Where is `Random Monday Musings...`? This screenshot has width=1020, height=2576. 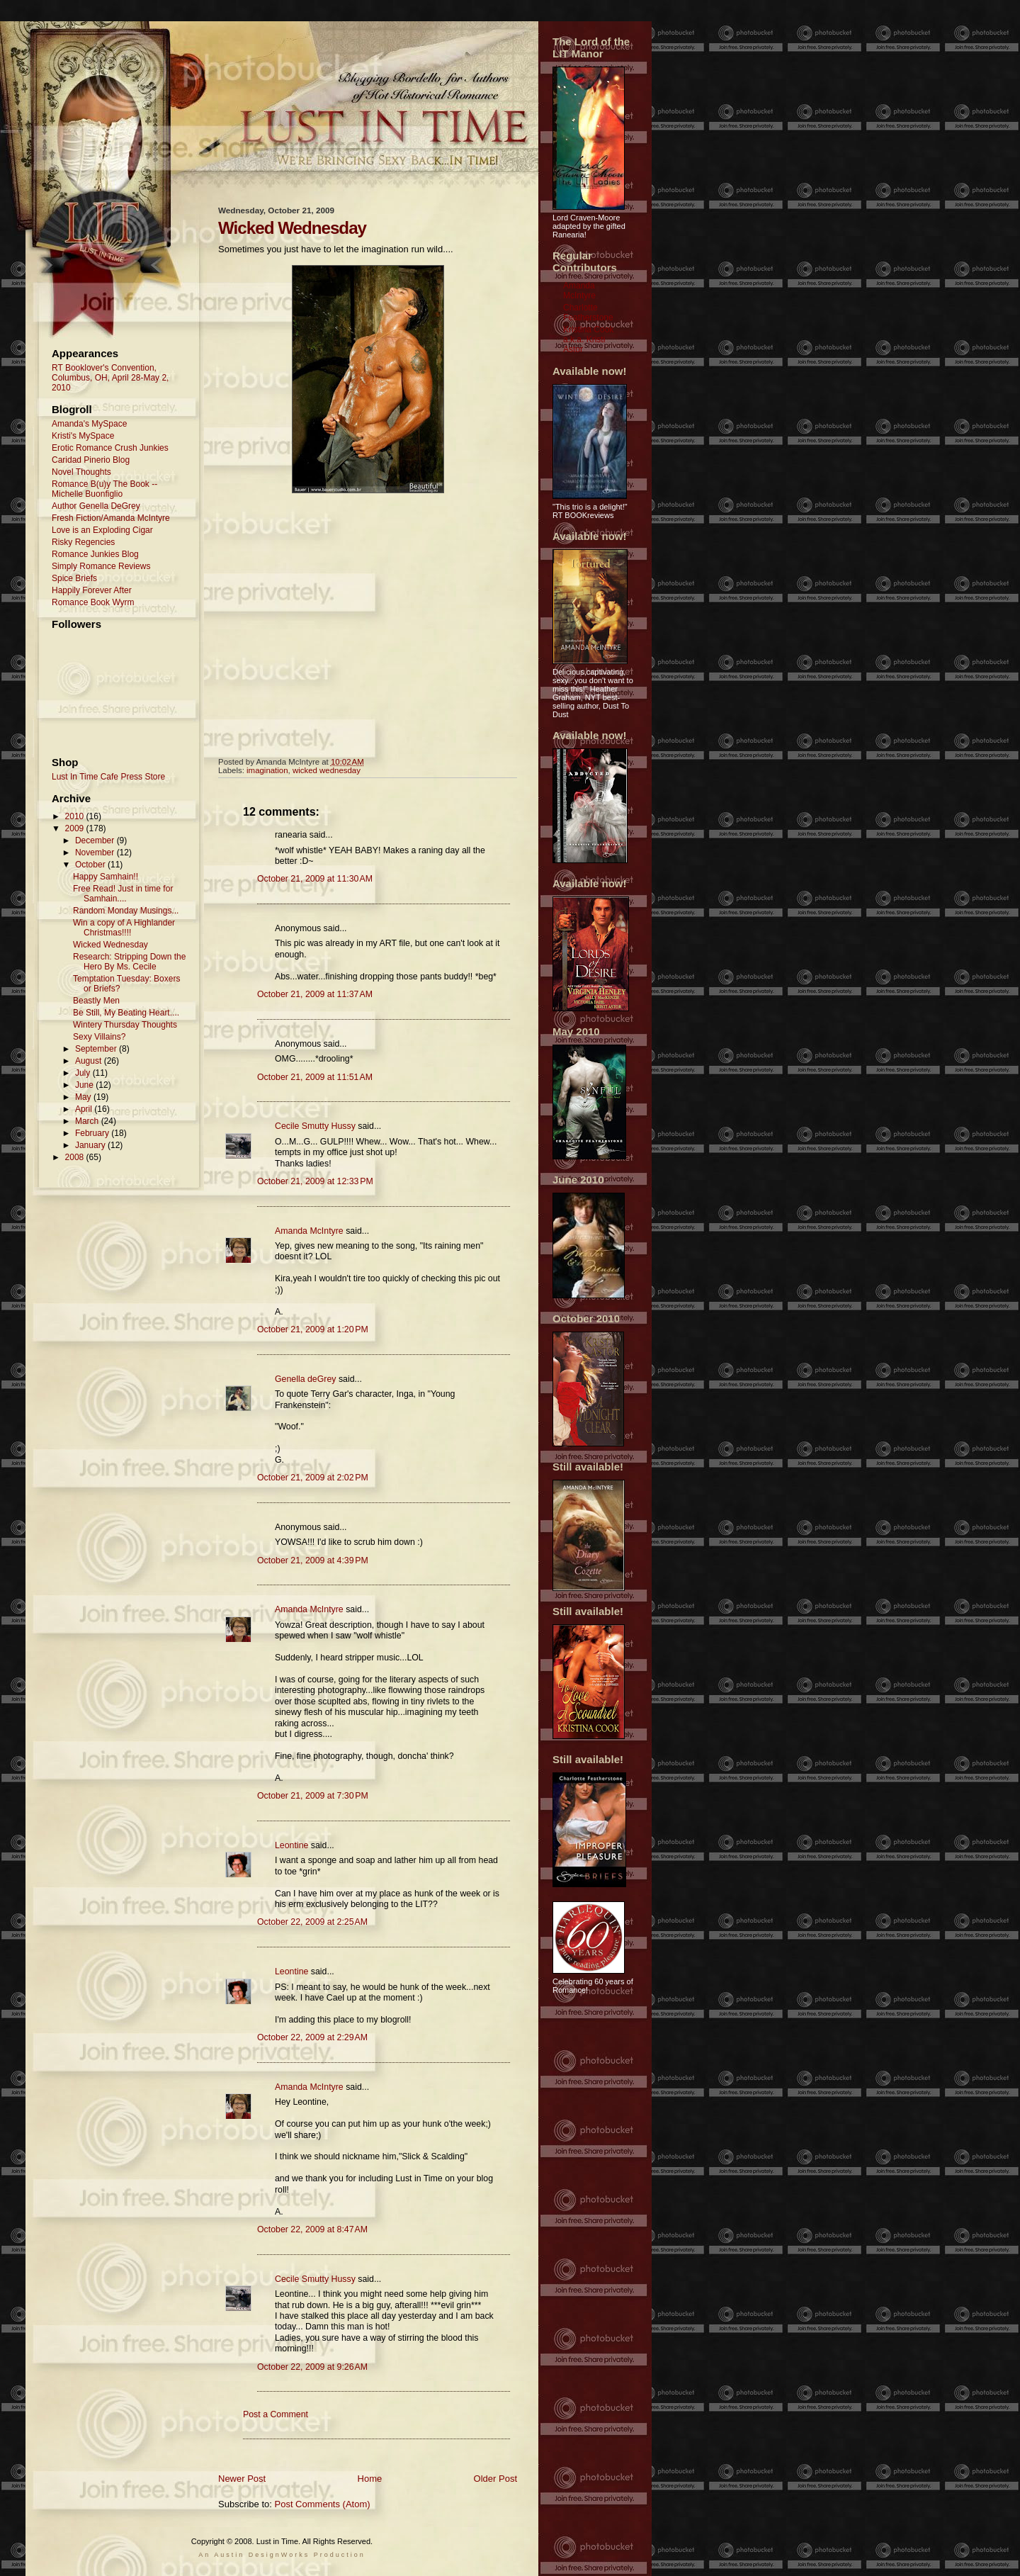 Random Monday Musings... is located at coordinates (125, 911).